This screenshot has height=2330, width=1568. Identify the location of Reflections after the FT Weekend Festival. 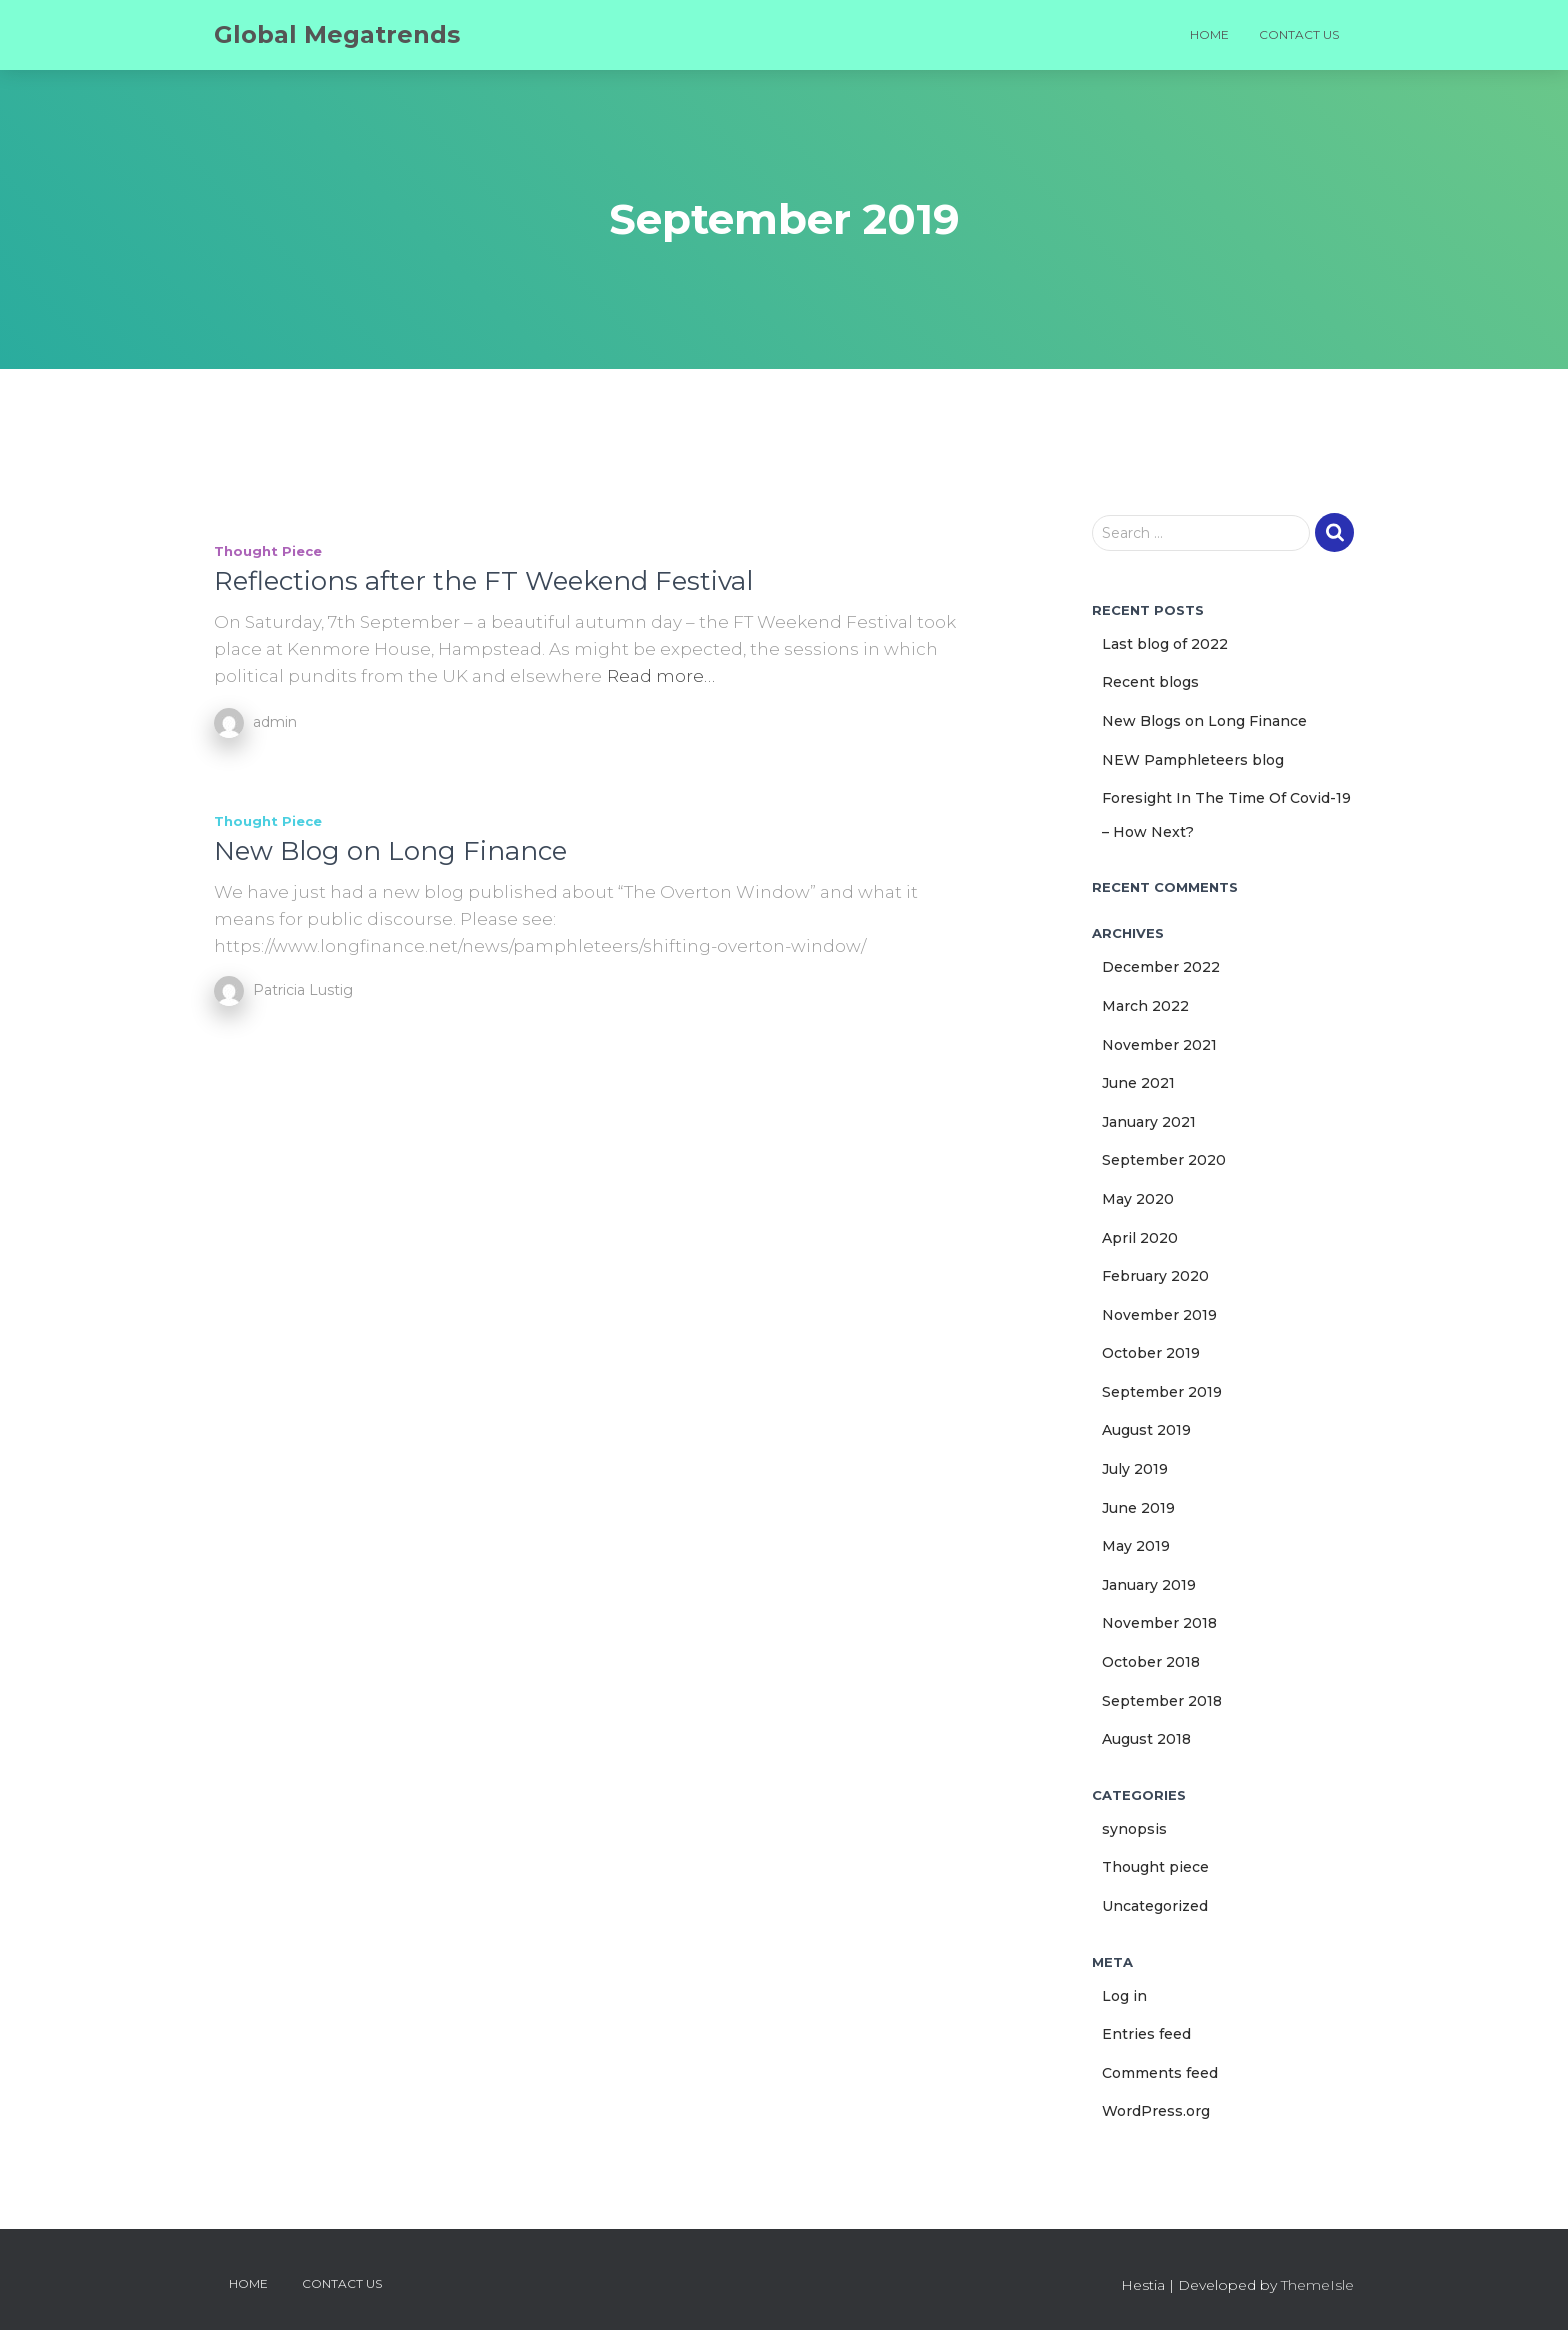
(483, 581).